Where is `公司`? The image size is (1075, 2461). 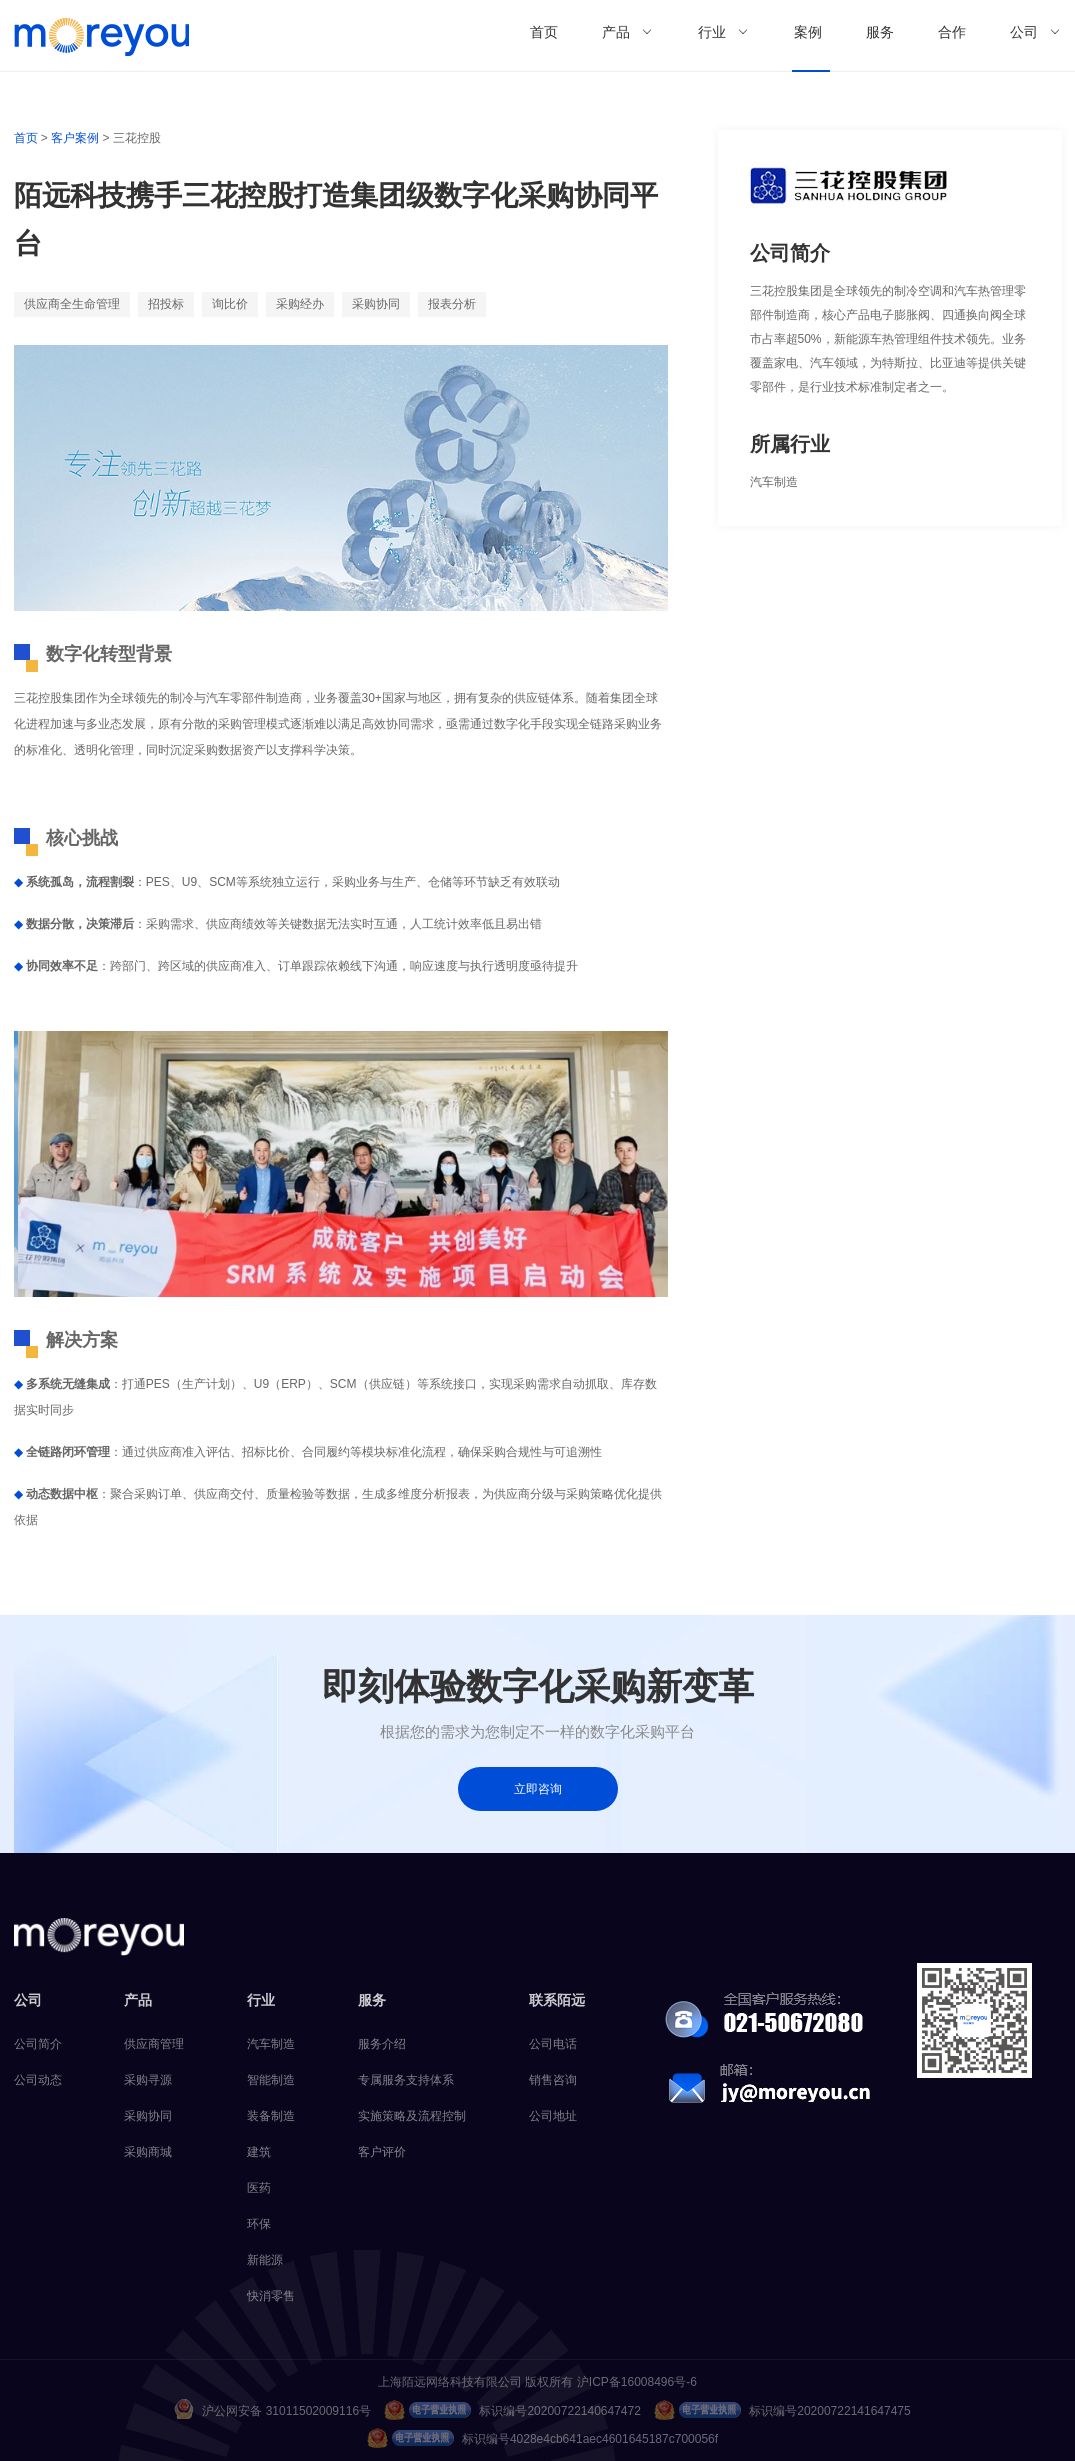
公司 is located at coordinates (1024, 32).